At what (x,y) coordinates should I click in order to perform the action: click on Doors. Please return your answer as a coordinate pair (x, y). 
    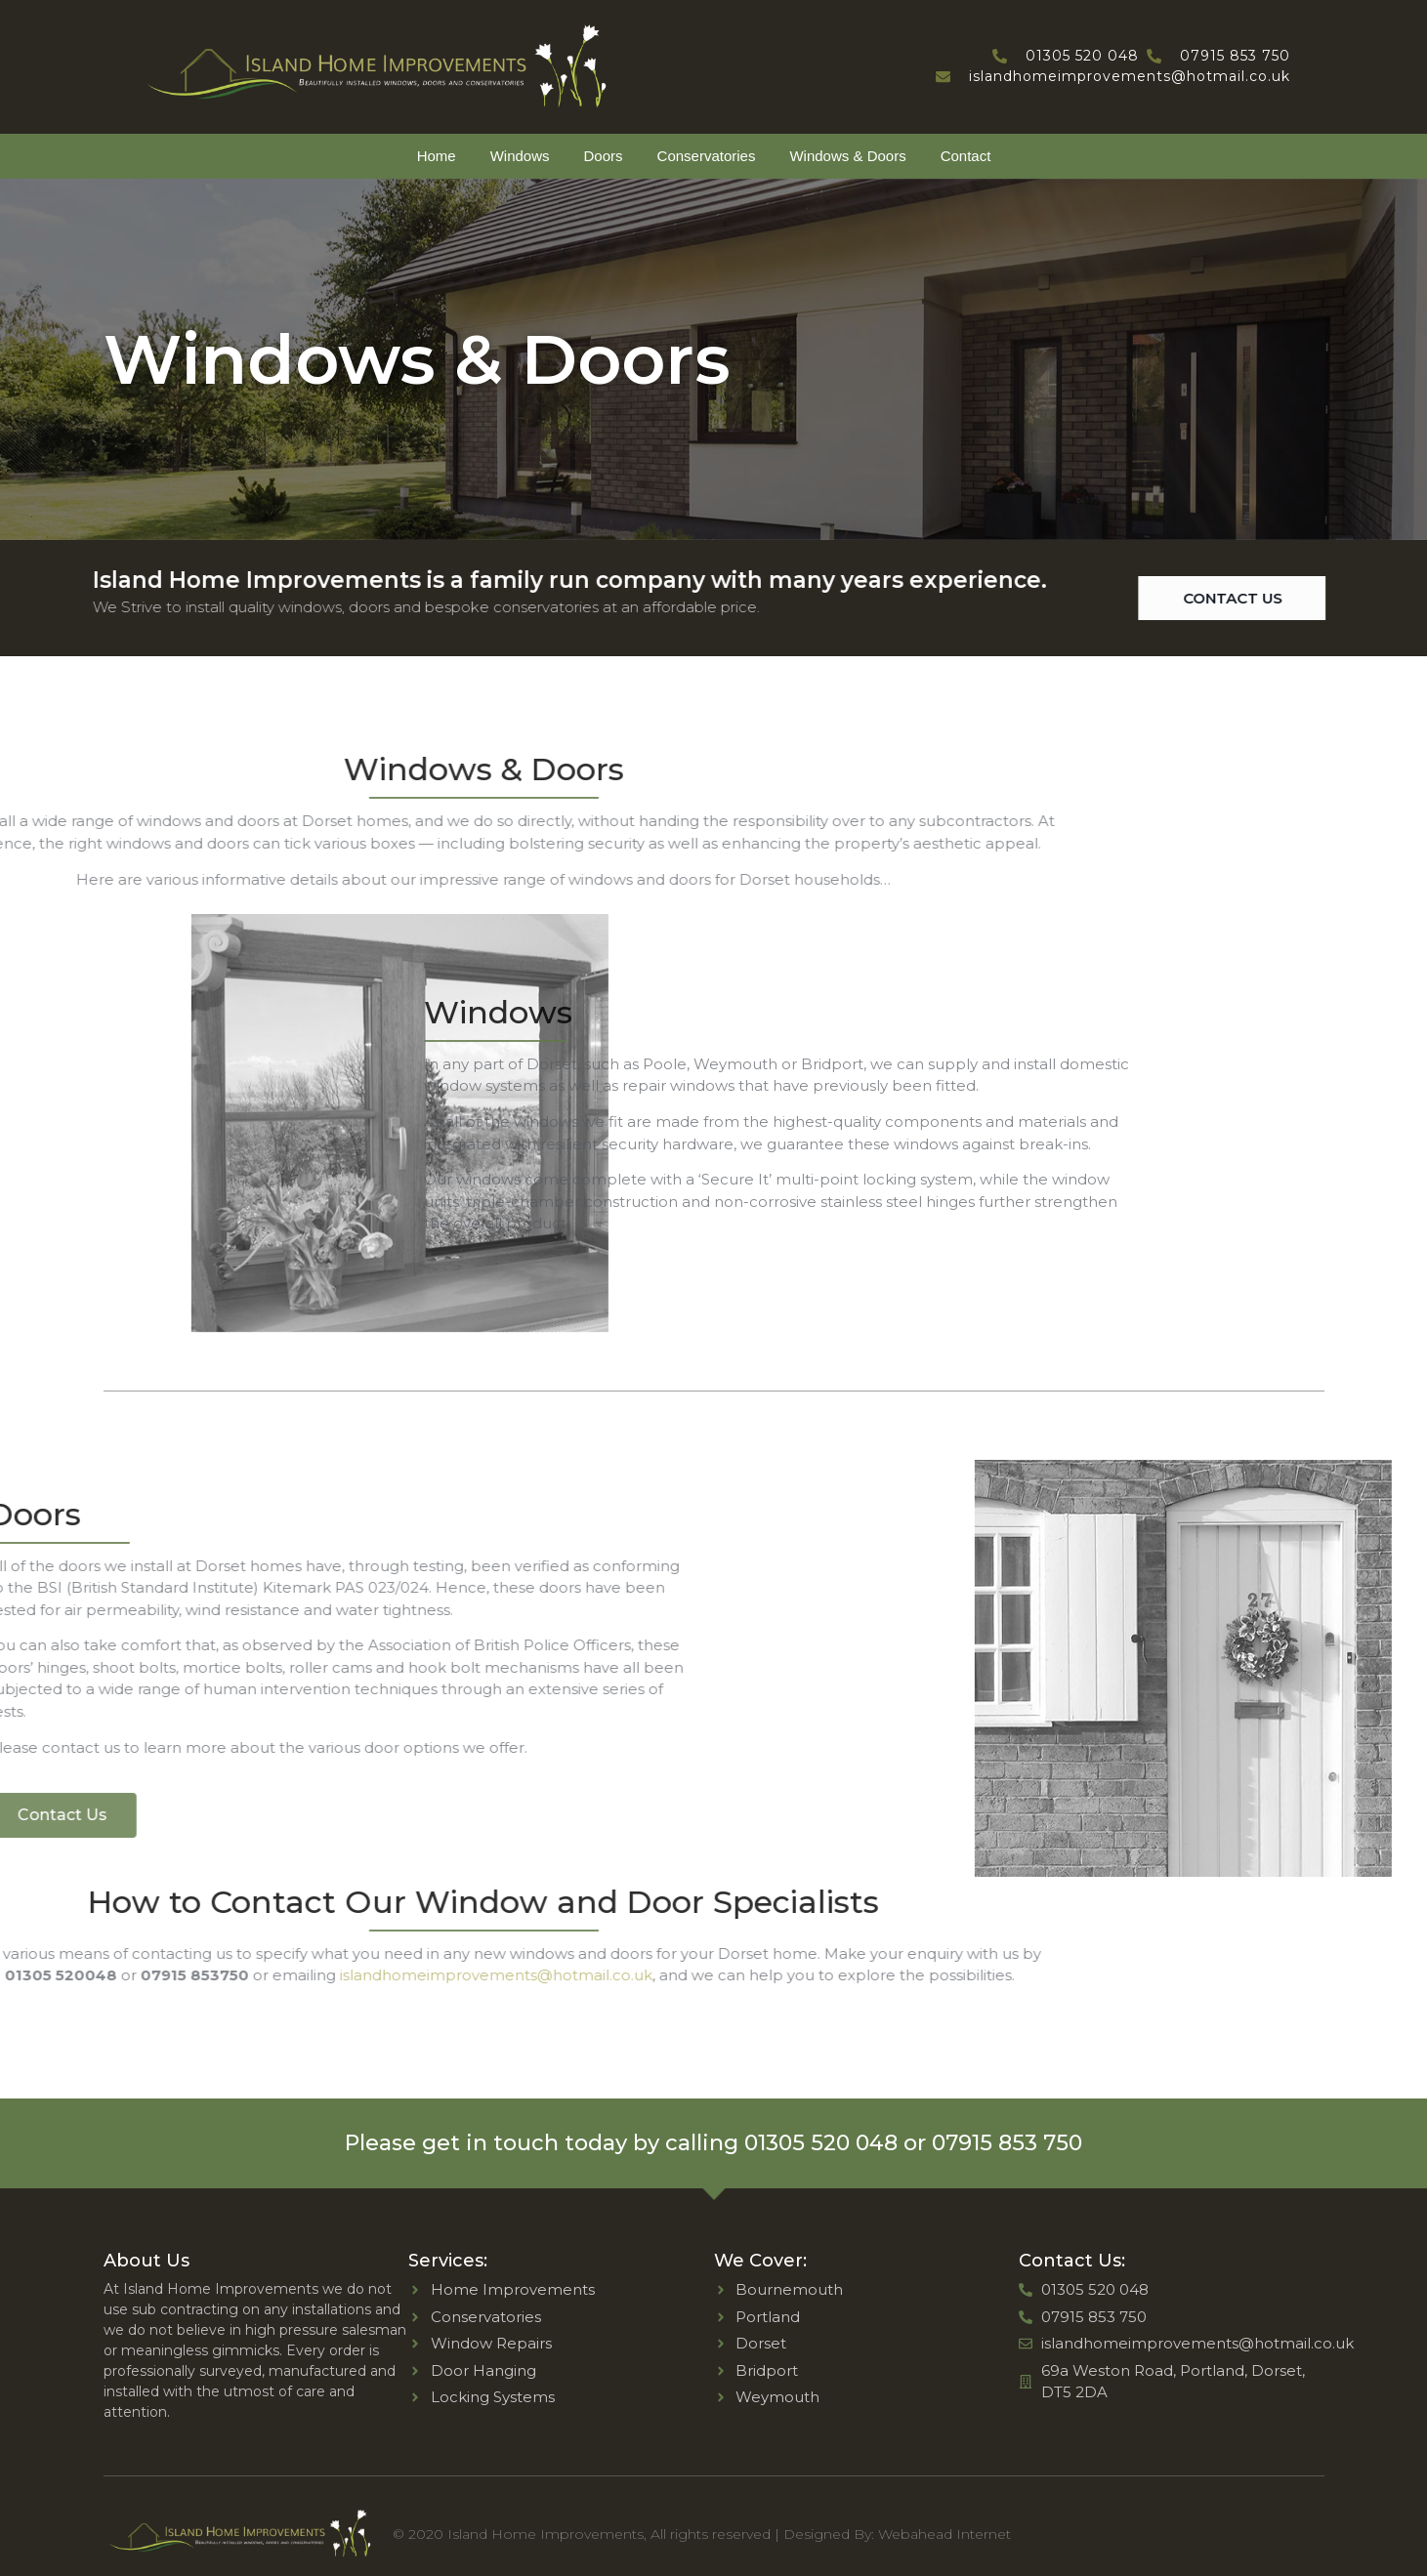
    Looking at the image, I should click on (603, 155).